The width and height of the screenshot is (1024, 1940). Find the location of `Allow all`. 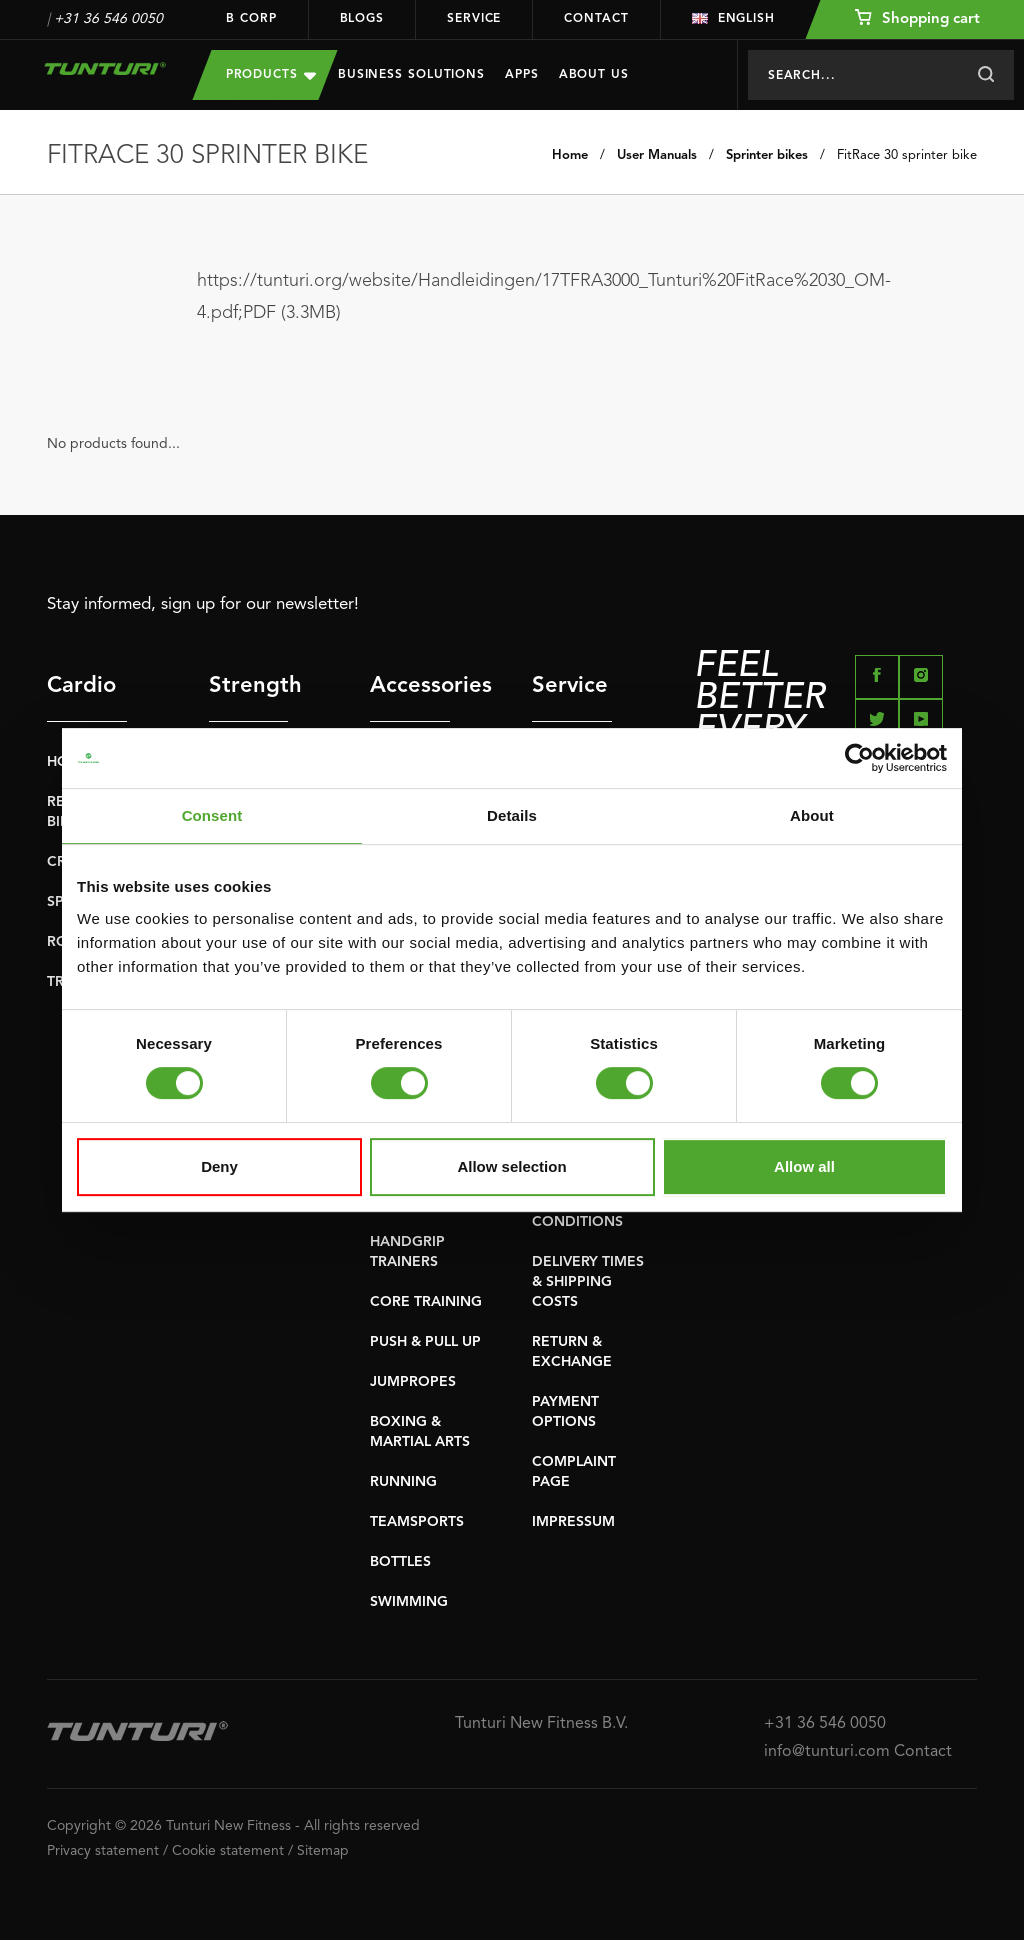

Allow all is located at coordinates (804, 1166).